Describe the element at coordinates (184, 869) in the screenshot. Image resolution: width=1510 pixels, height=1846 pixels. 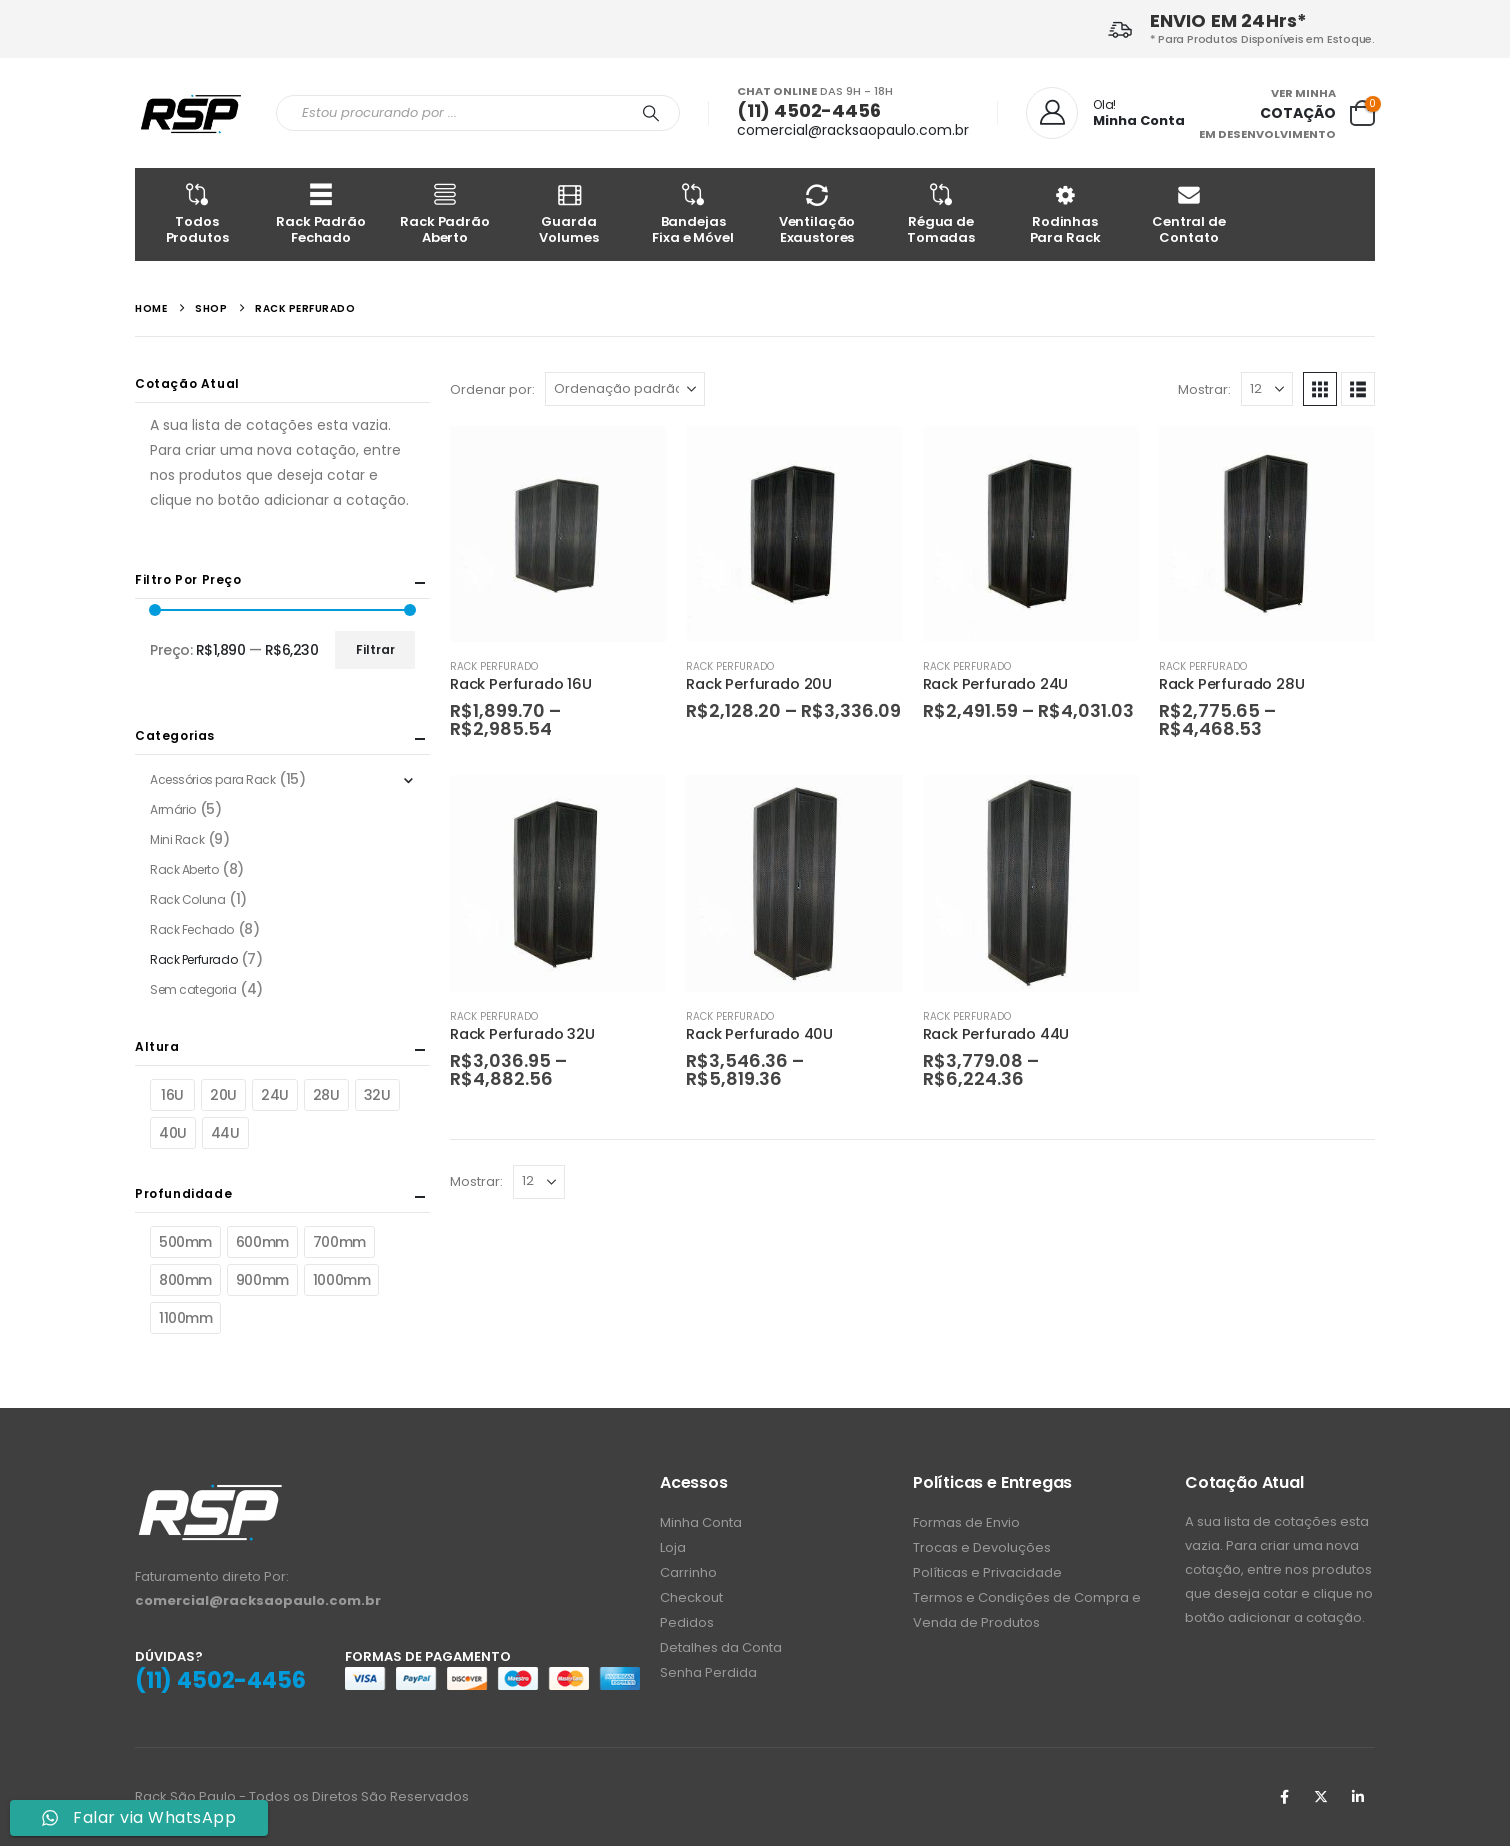
I see `Rack Aberto` at that location.